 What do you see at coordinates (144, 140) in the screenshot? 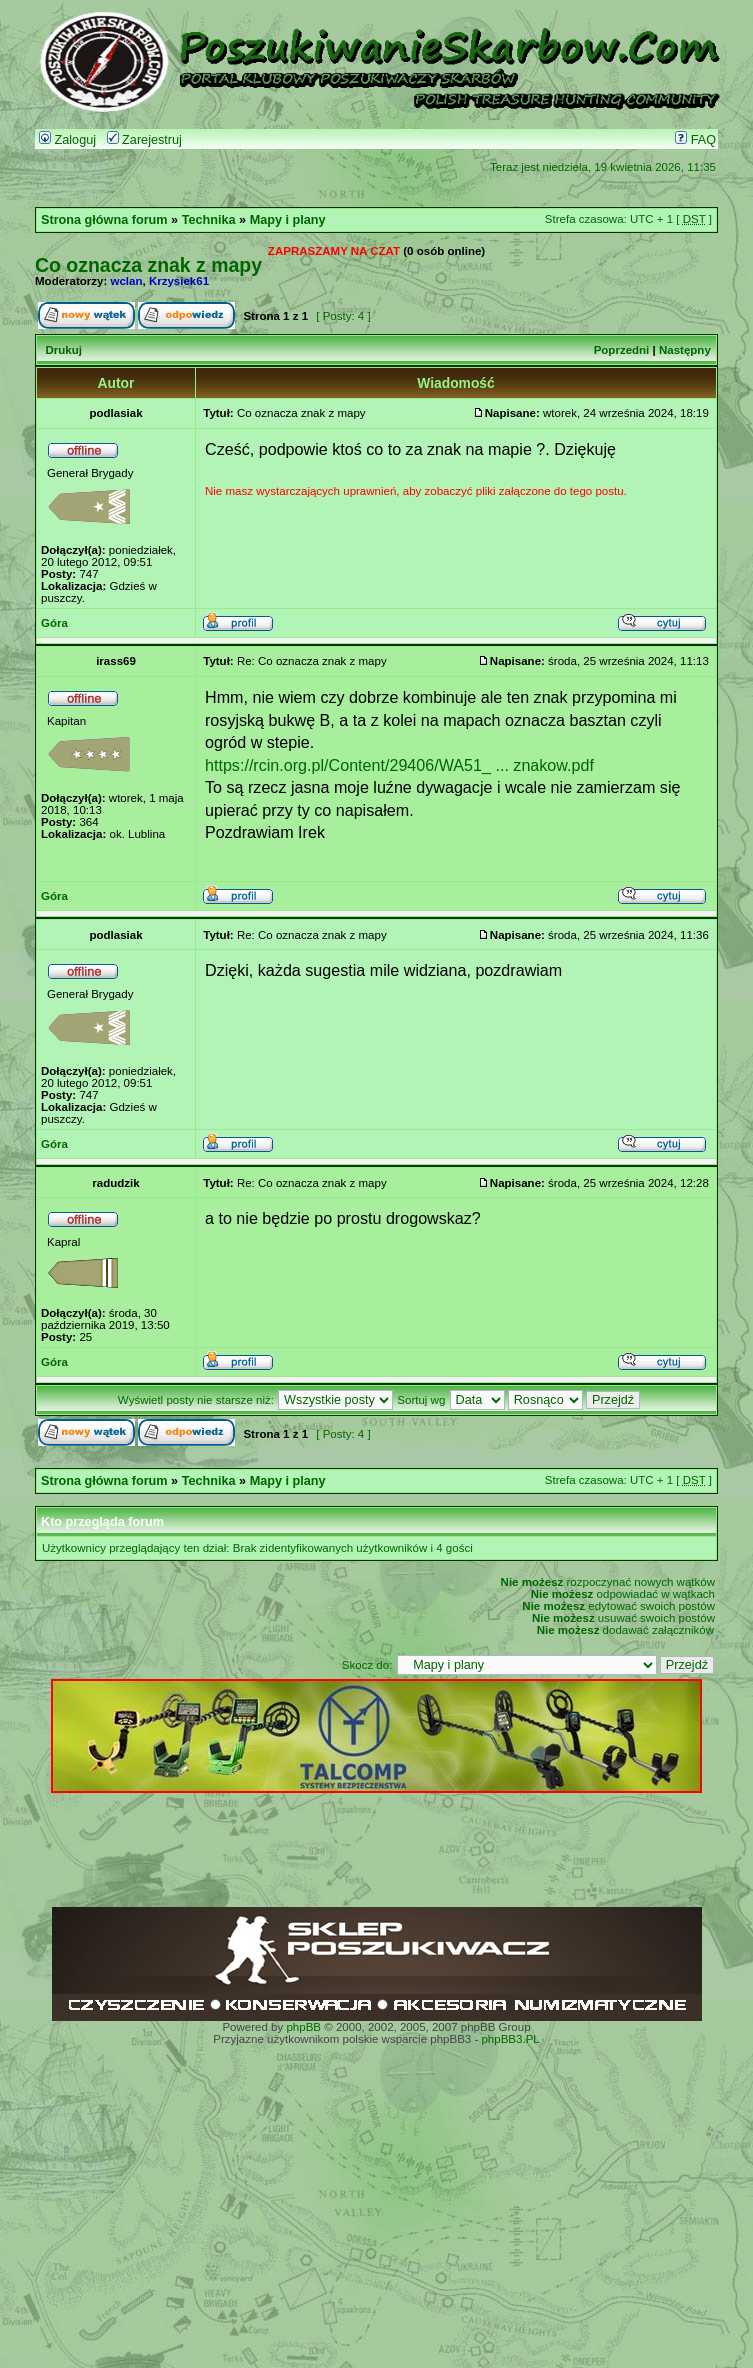
I see `Zarejestruj` at bounding box center [144, 140].